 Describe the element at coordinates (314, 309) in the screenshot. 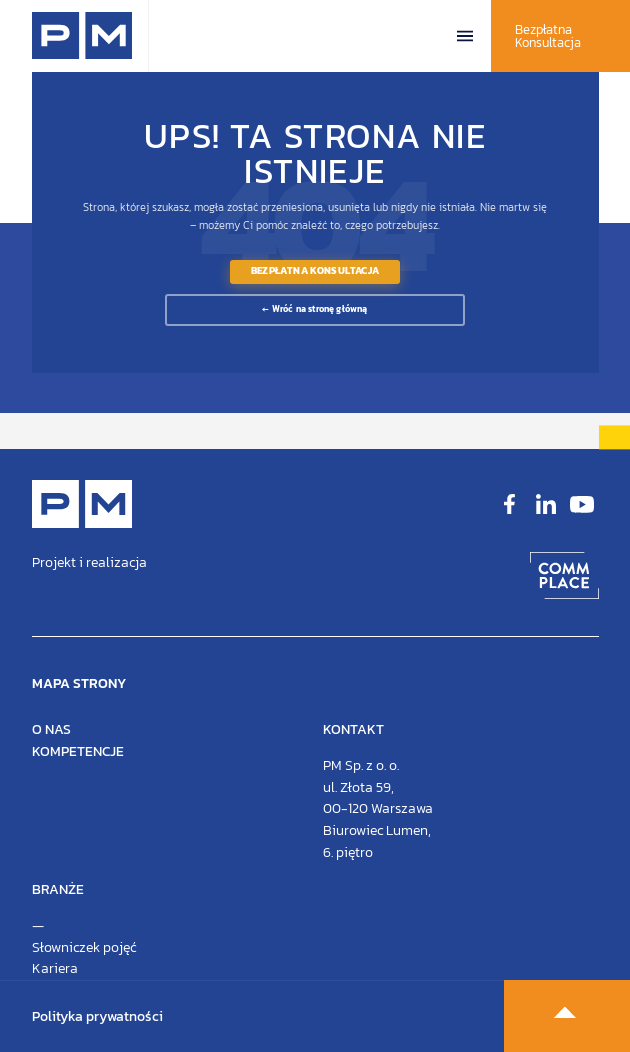

I see `← Wróć na stronę główną` at that location.